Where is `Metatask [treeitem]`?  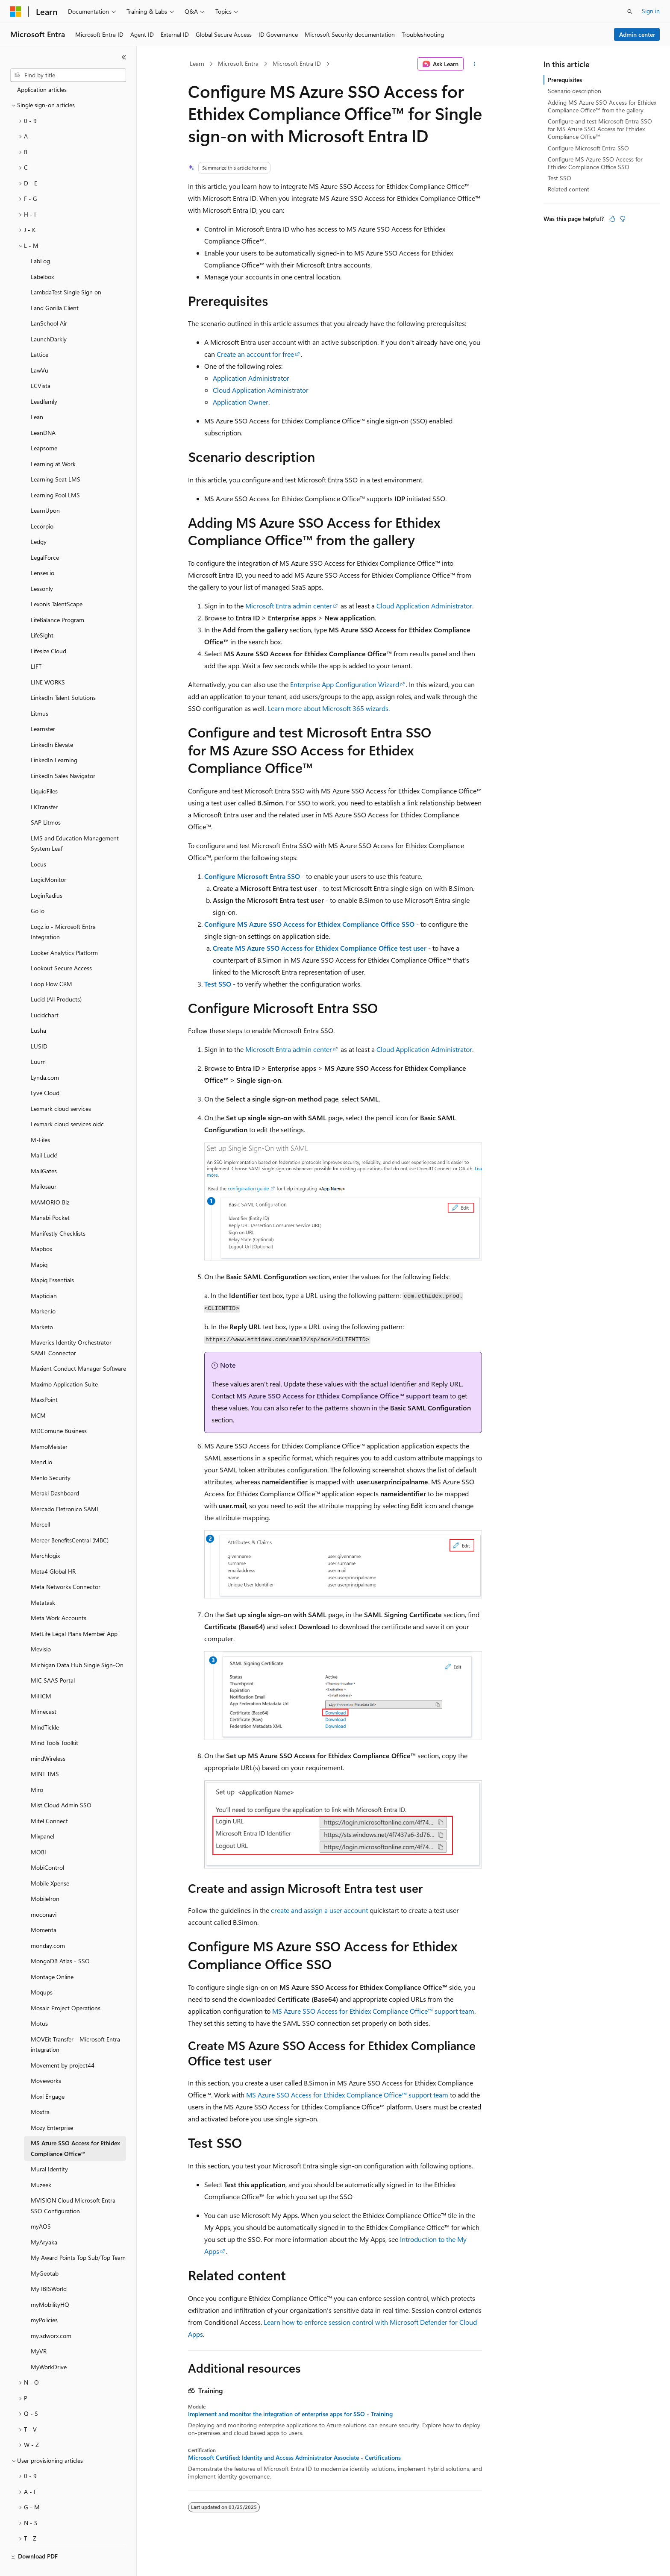 Metatask [treeitem] is located at coordinates (43, 1582).